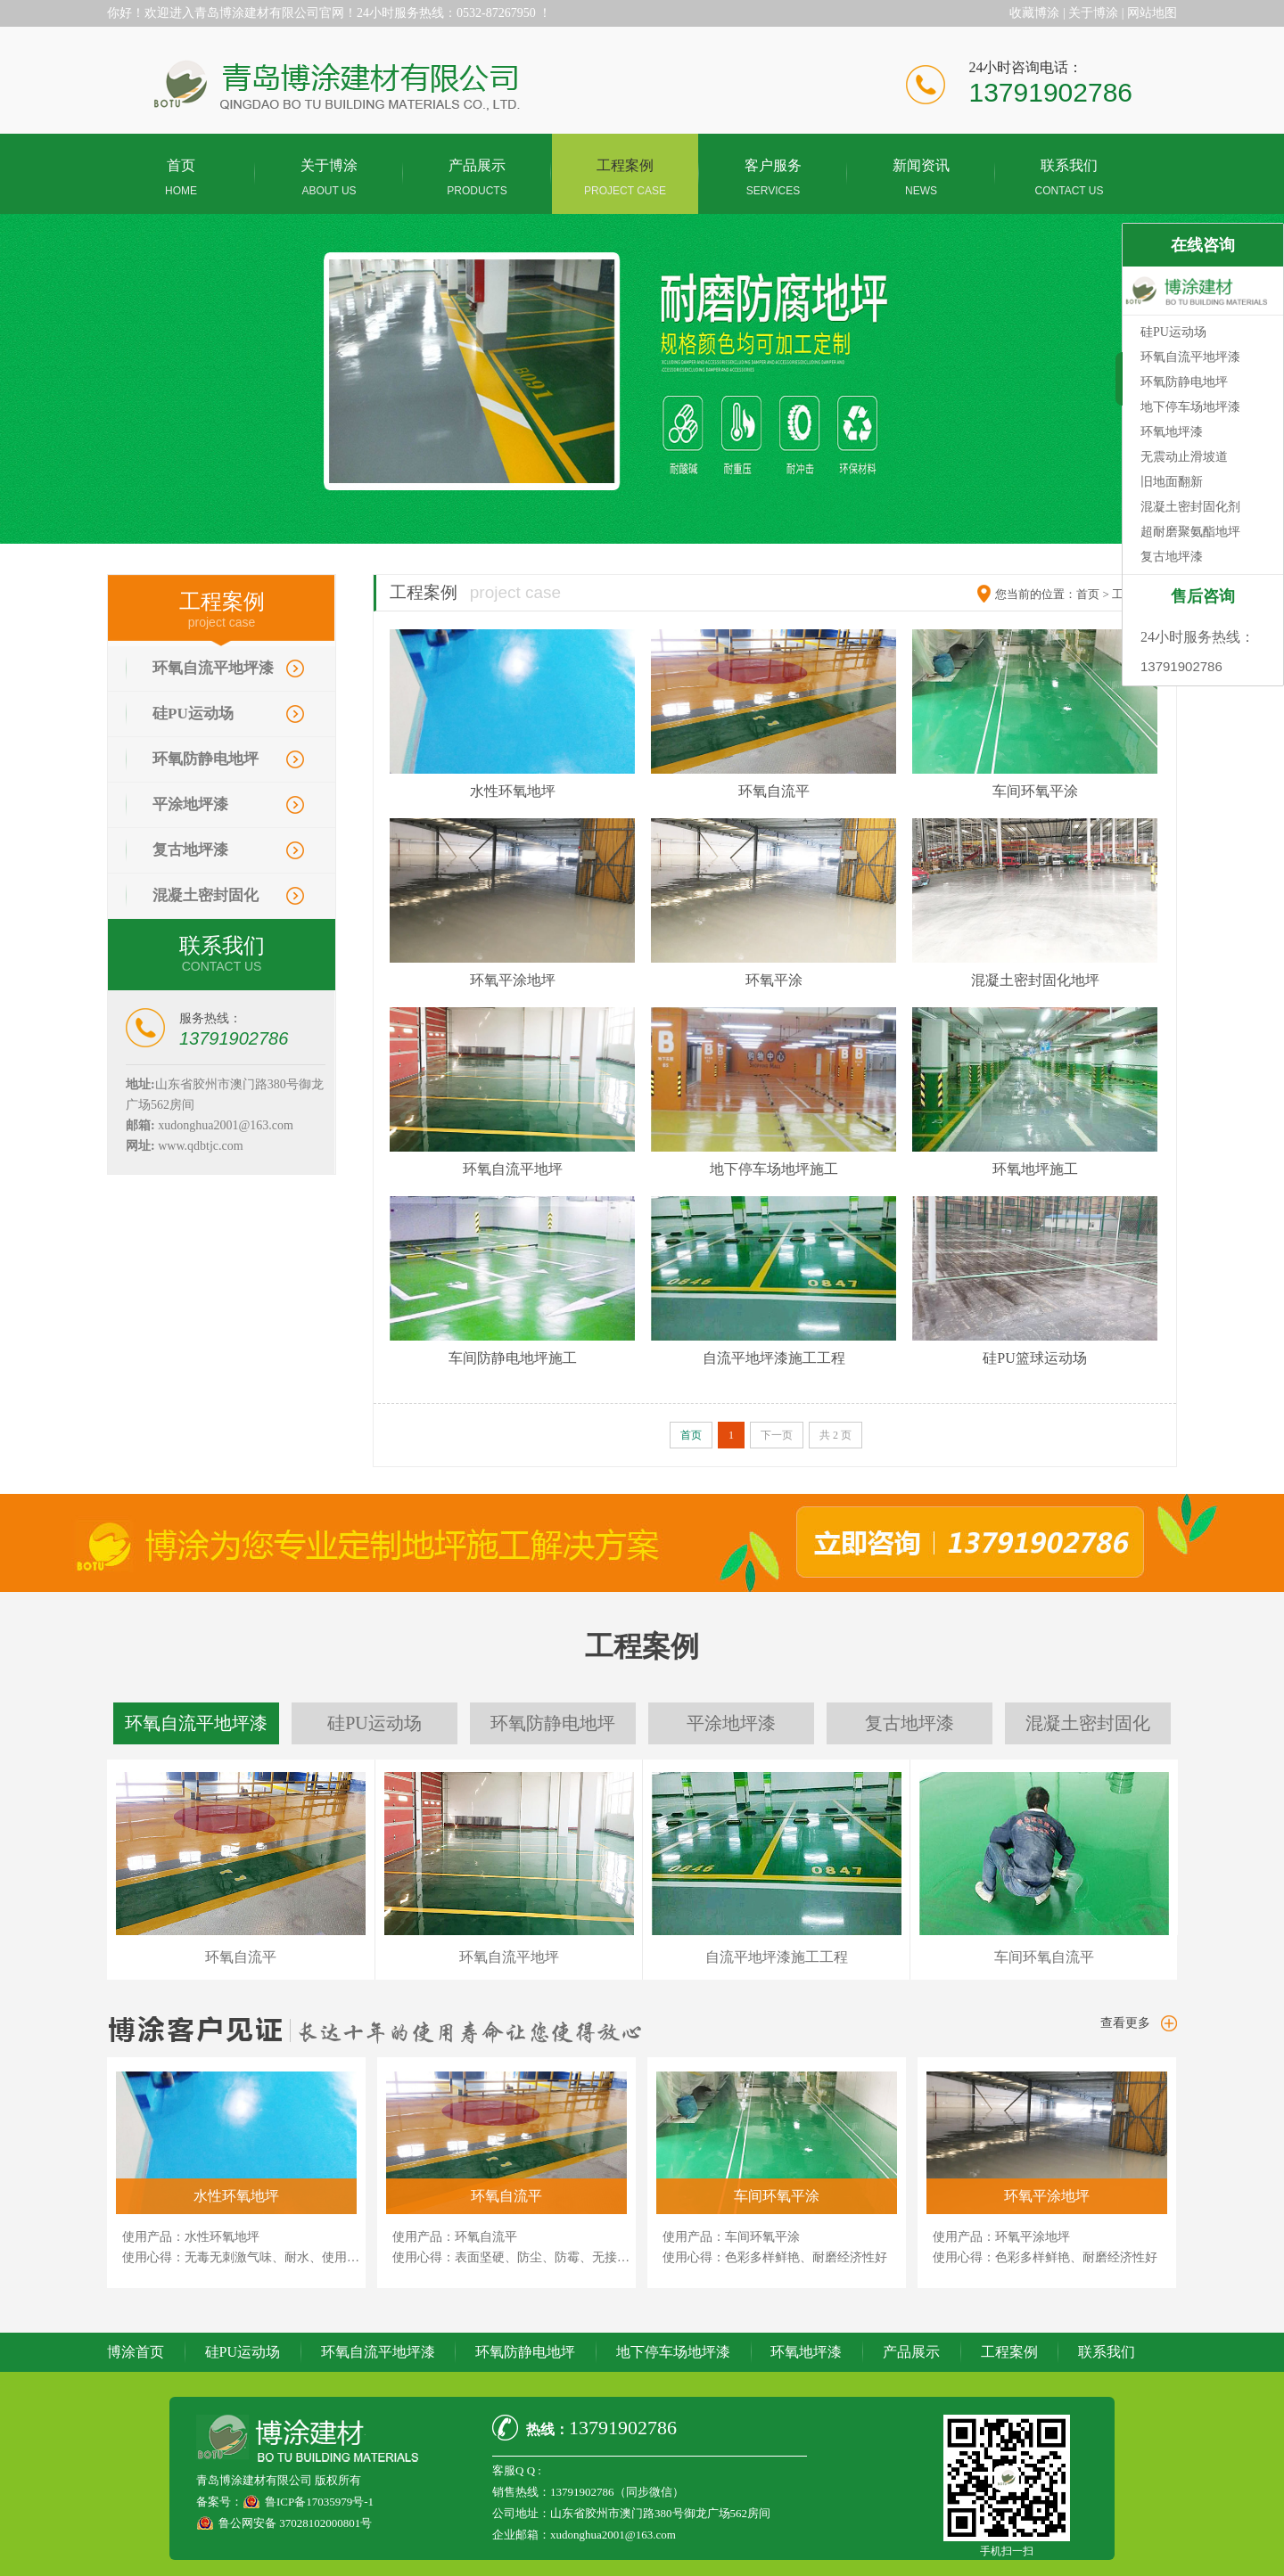  Describe the element at coordinates (1190, 506) in the screenshot. I see `混凝土密封固化剂` at that location.